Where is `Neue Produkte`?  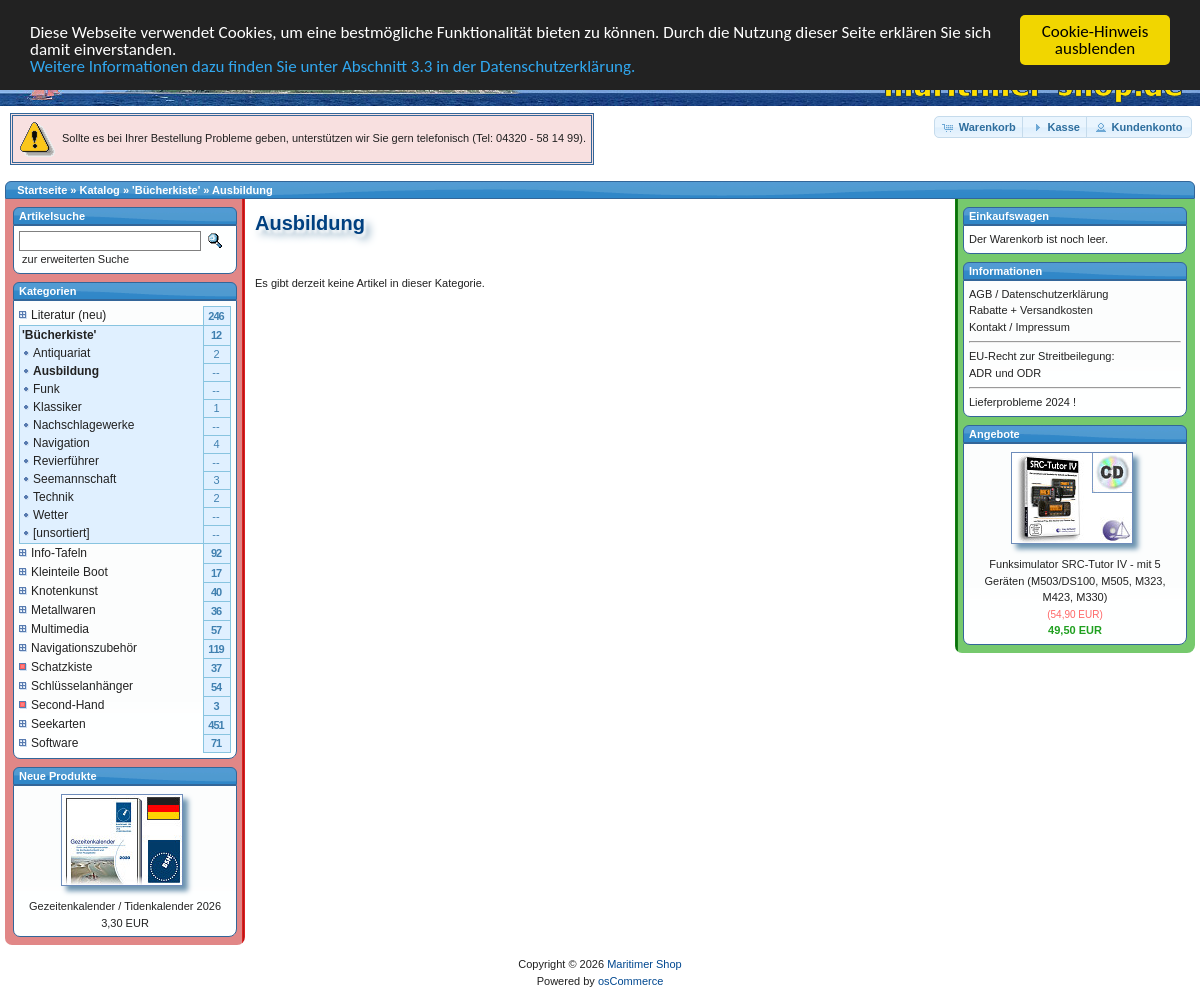 Neue Produkte is located at coordinates (58, 775).